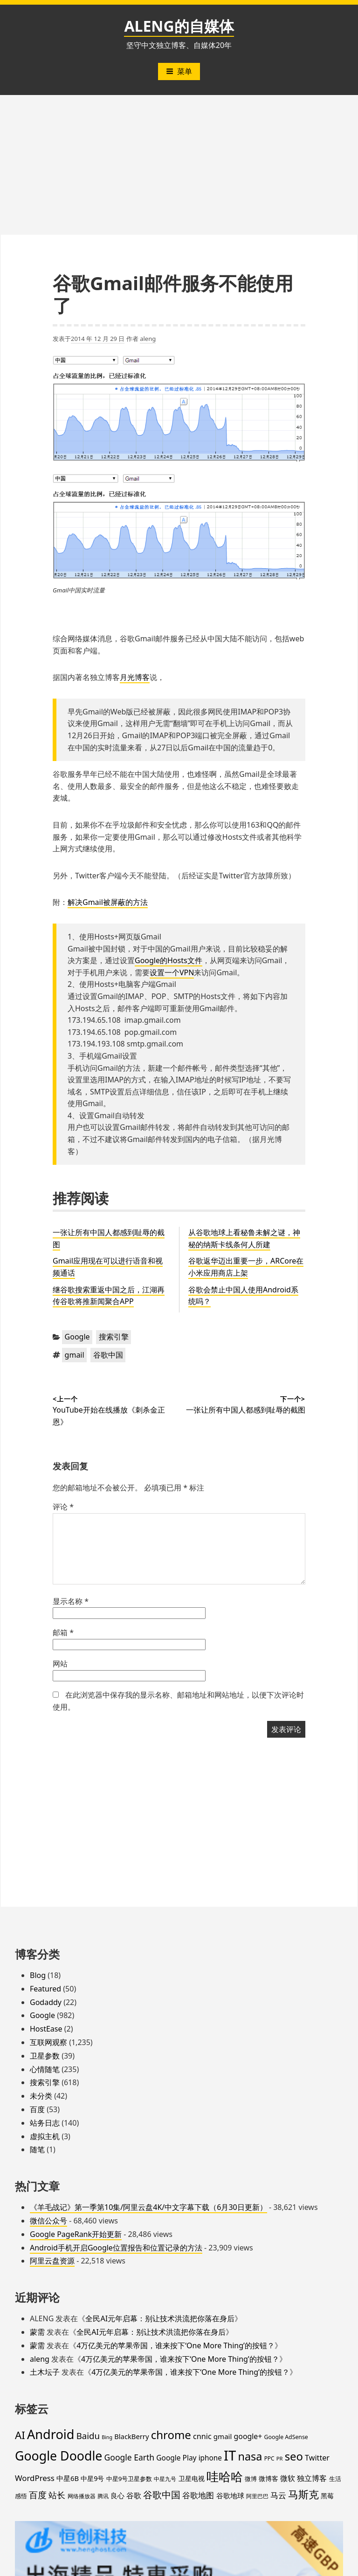  Describe the element at coordinates (245, 1267) in the screenshot. I see `谷歌返华迈出重要一步，ARCore在小米应用商店上架` at that location.